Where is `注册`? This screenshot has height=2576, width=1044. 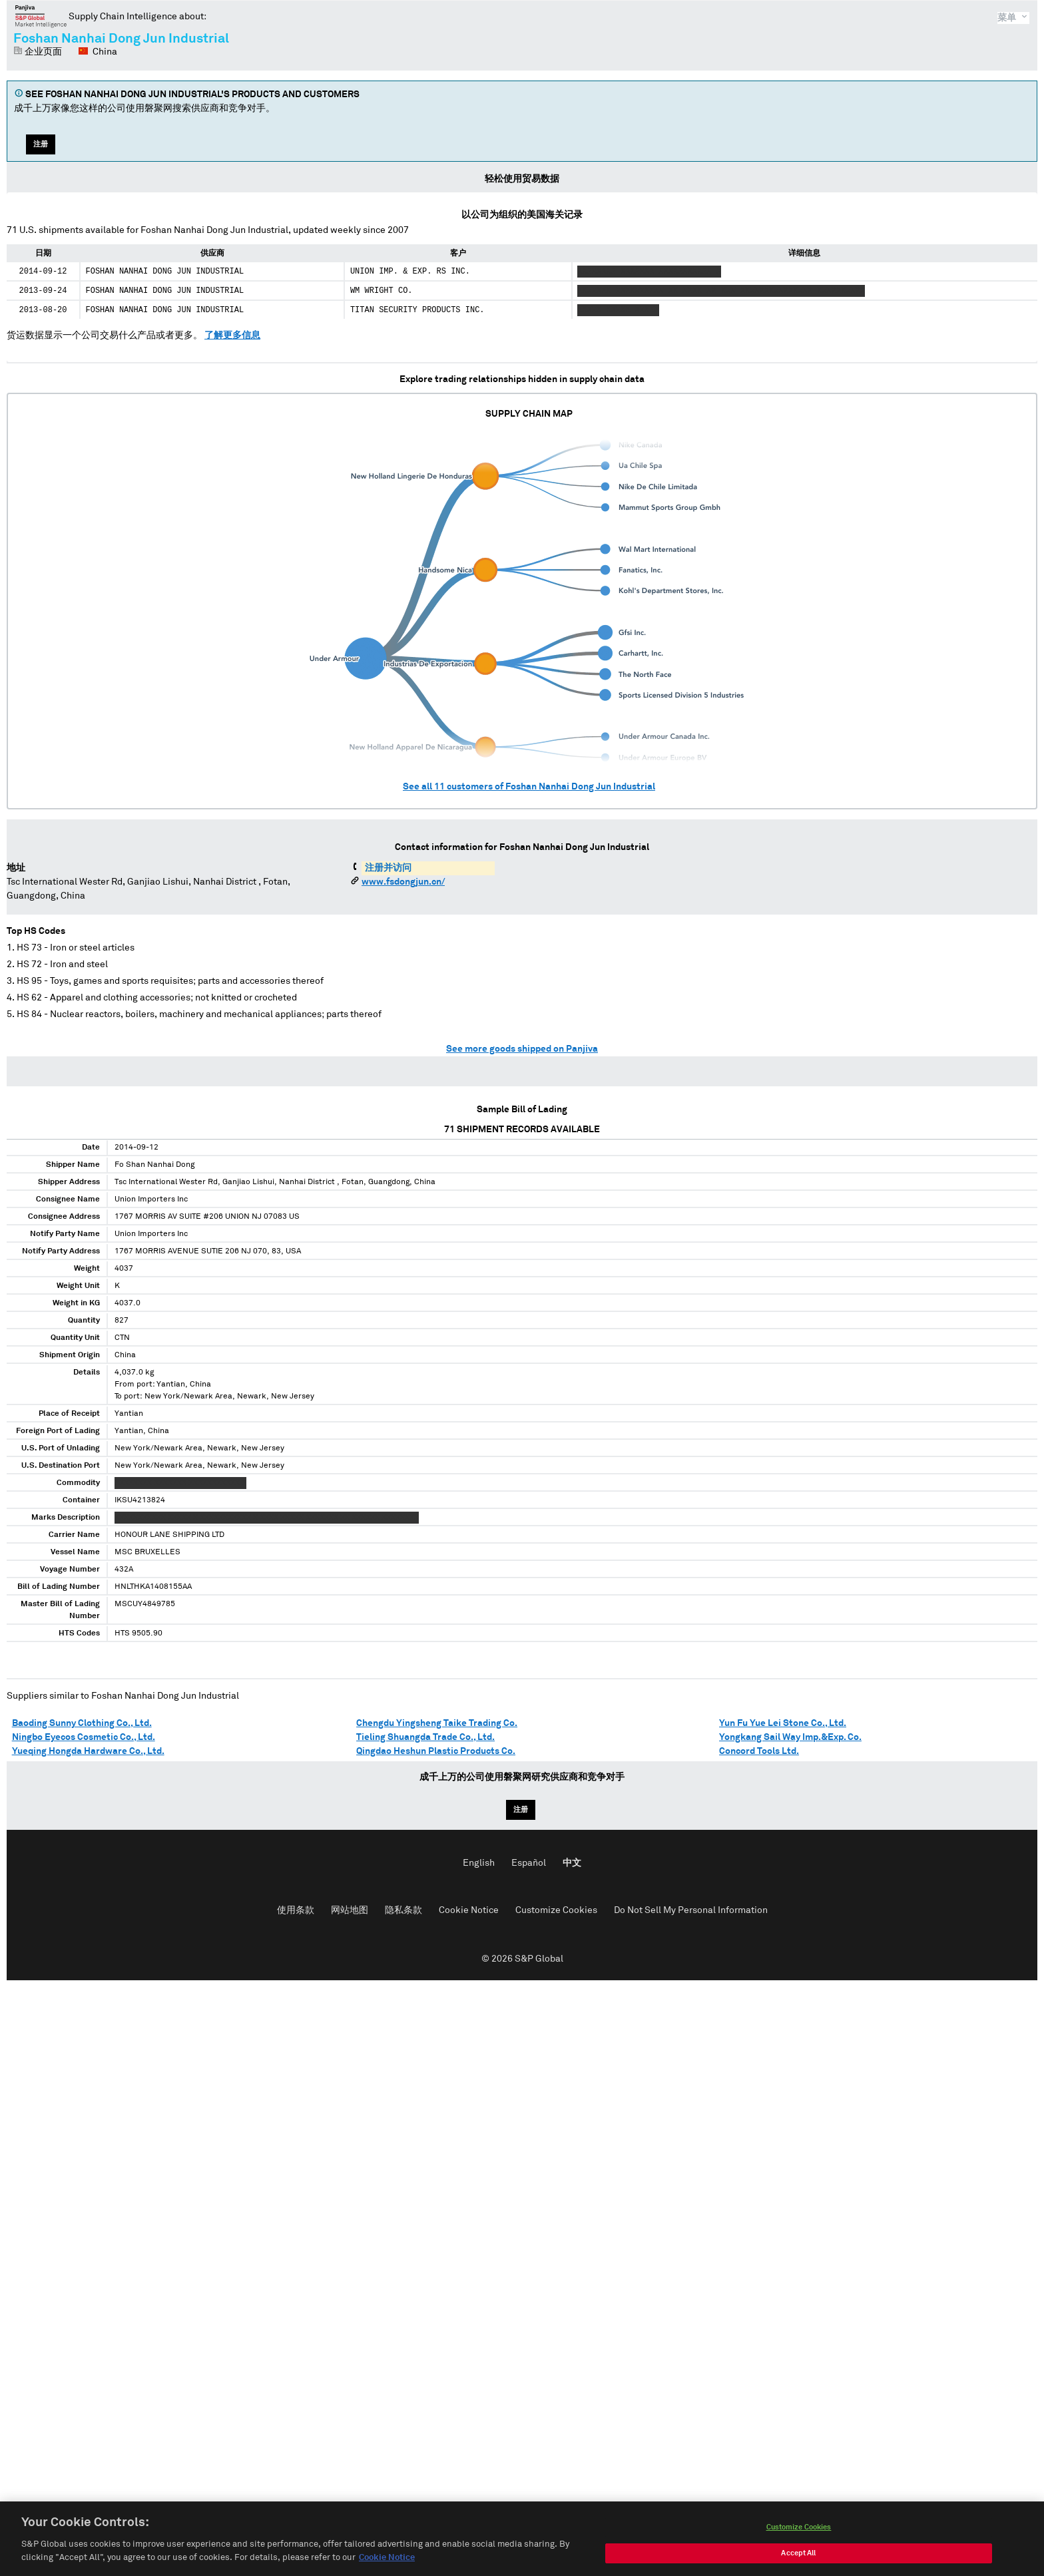 注册 is located at coordinates (40, 144).